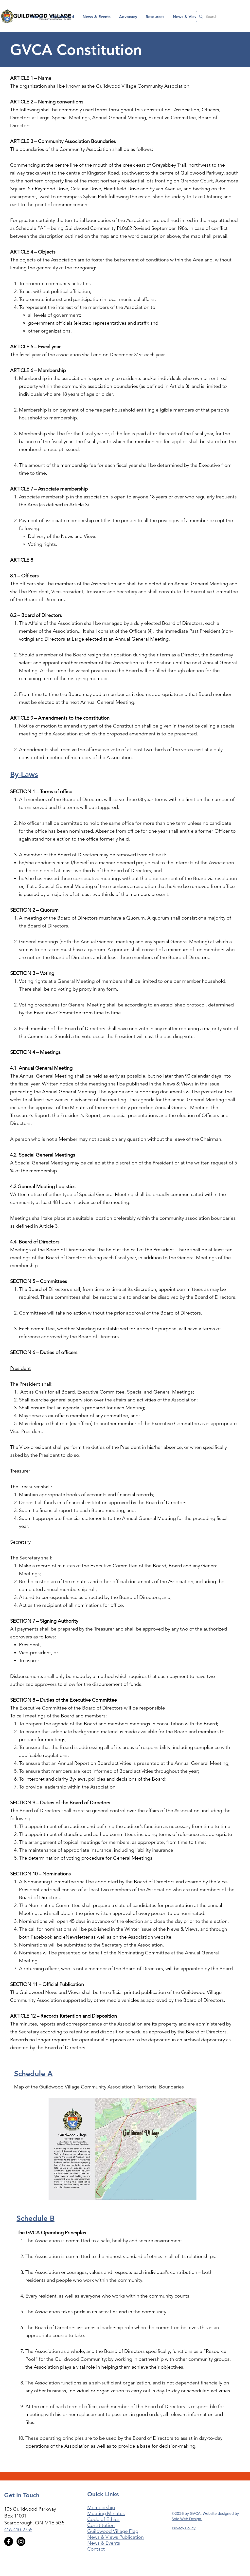 This screenshot has height=2576, width=250. Describe the element at coordinates (106, 2513) in the screenshot. I see `Meeting Minutes` at that location.